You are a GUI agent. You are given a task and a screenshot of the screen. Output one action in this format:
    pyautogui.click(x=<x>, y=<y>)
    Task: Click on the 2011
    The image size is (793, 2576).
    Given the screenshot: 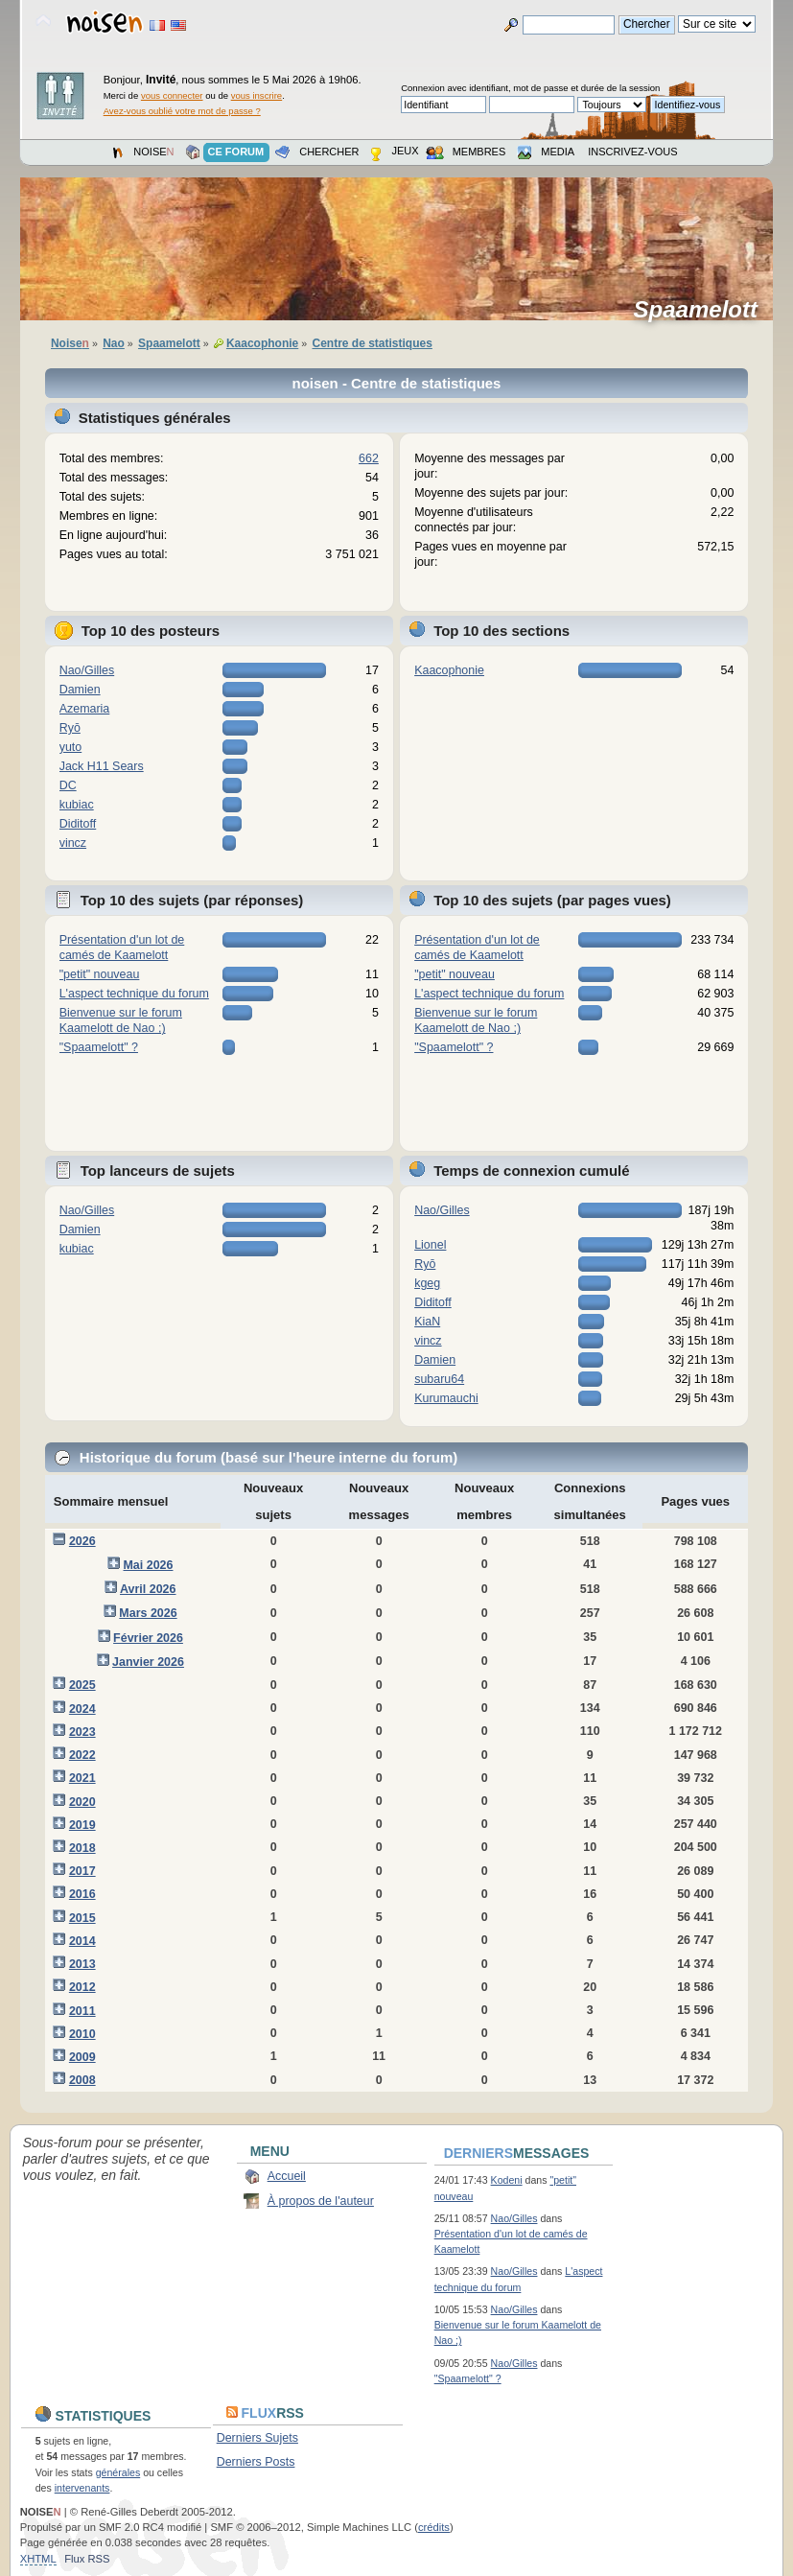 What is the action you would take?
    pyautogui.click(x=82, y=2011)
    